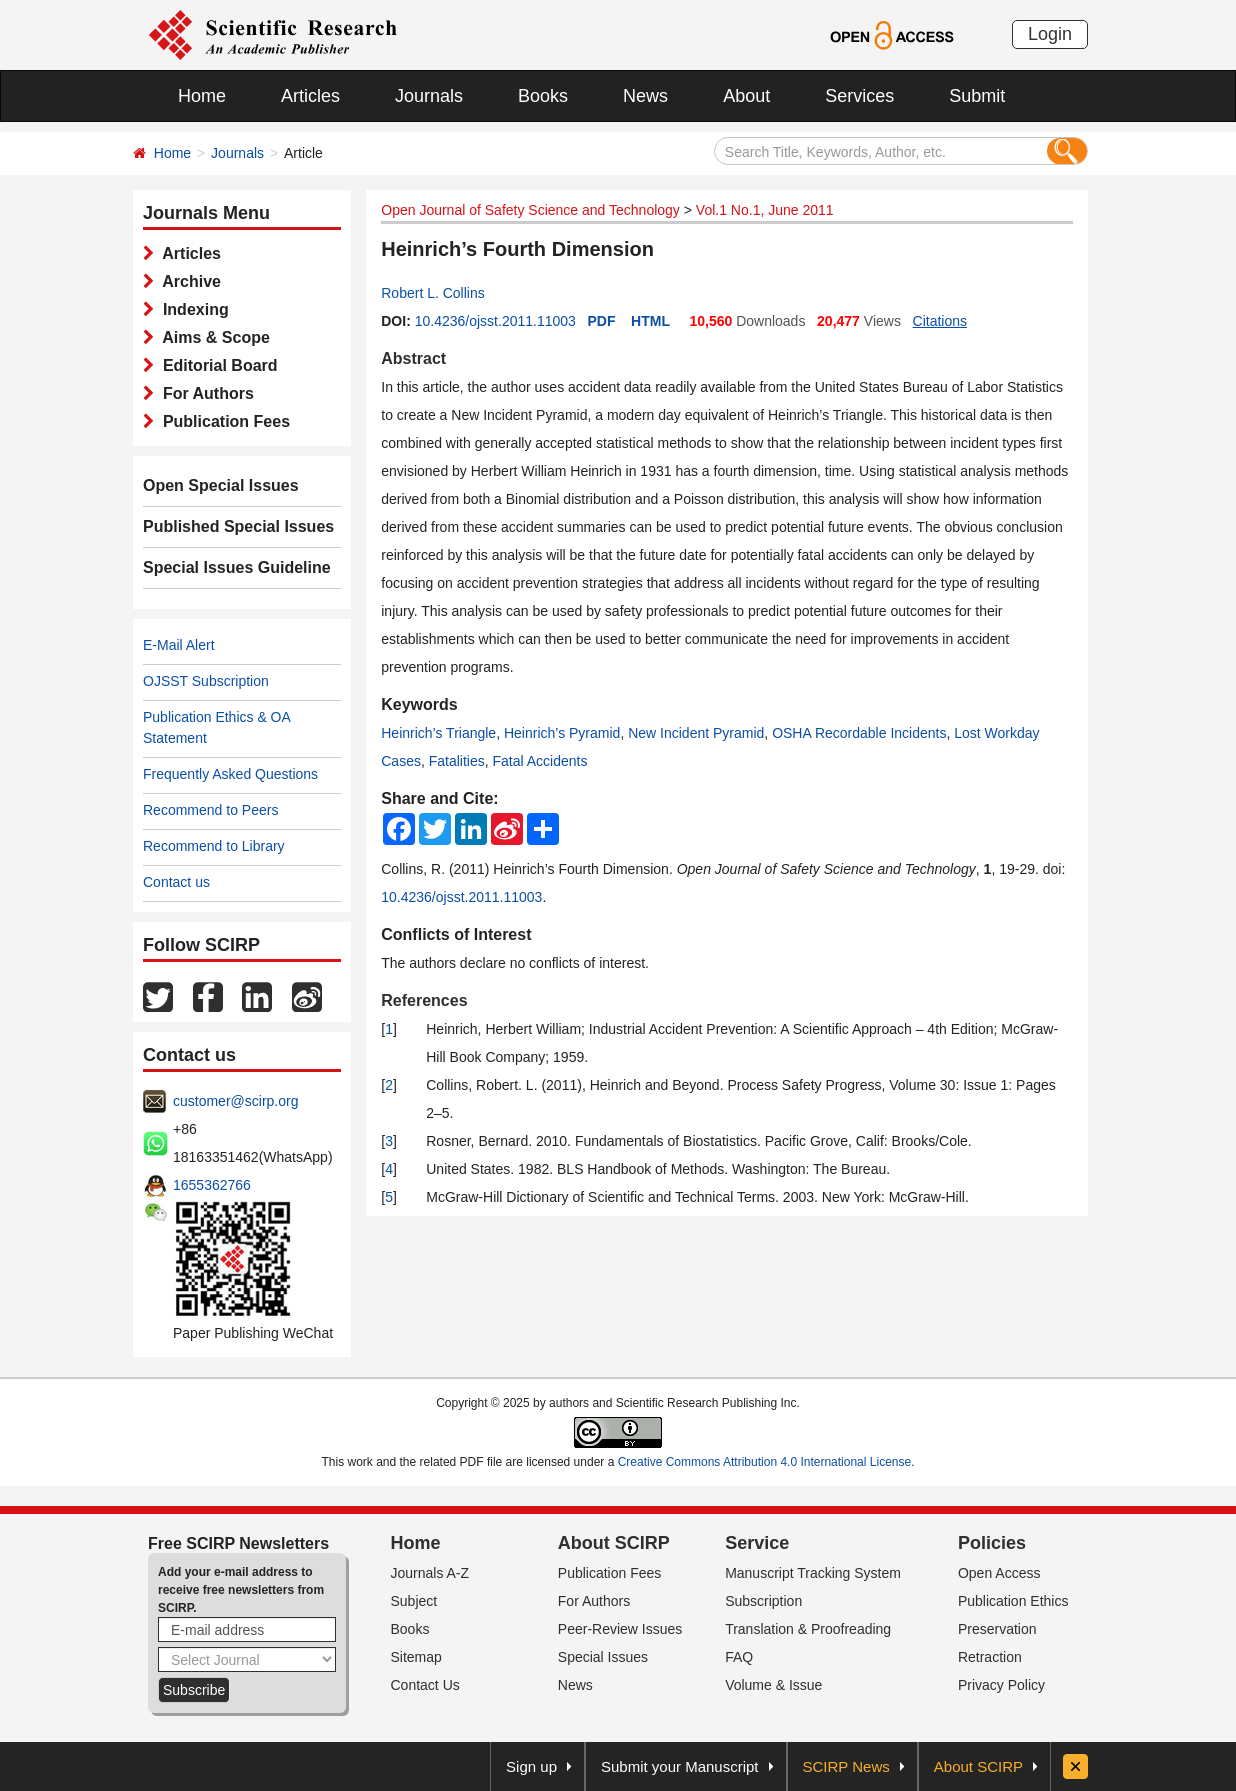  What do you see at coordinates (212, 337) in the screenshot?
I see `Aims & Scope` at bounding box center [212, 337].